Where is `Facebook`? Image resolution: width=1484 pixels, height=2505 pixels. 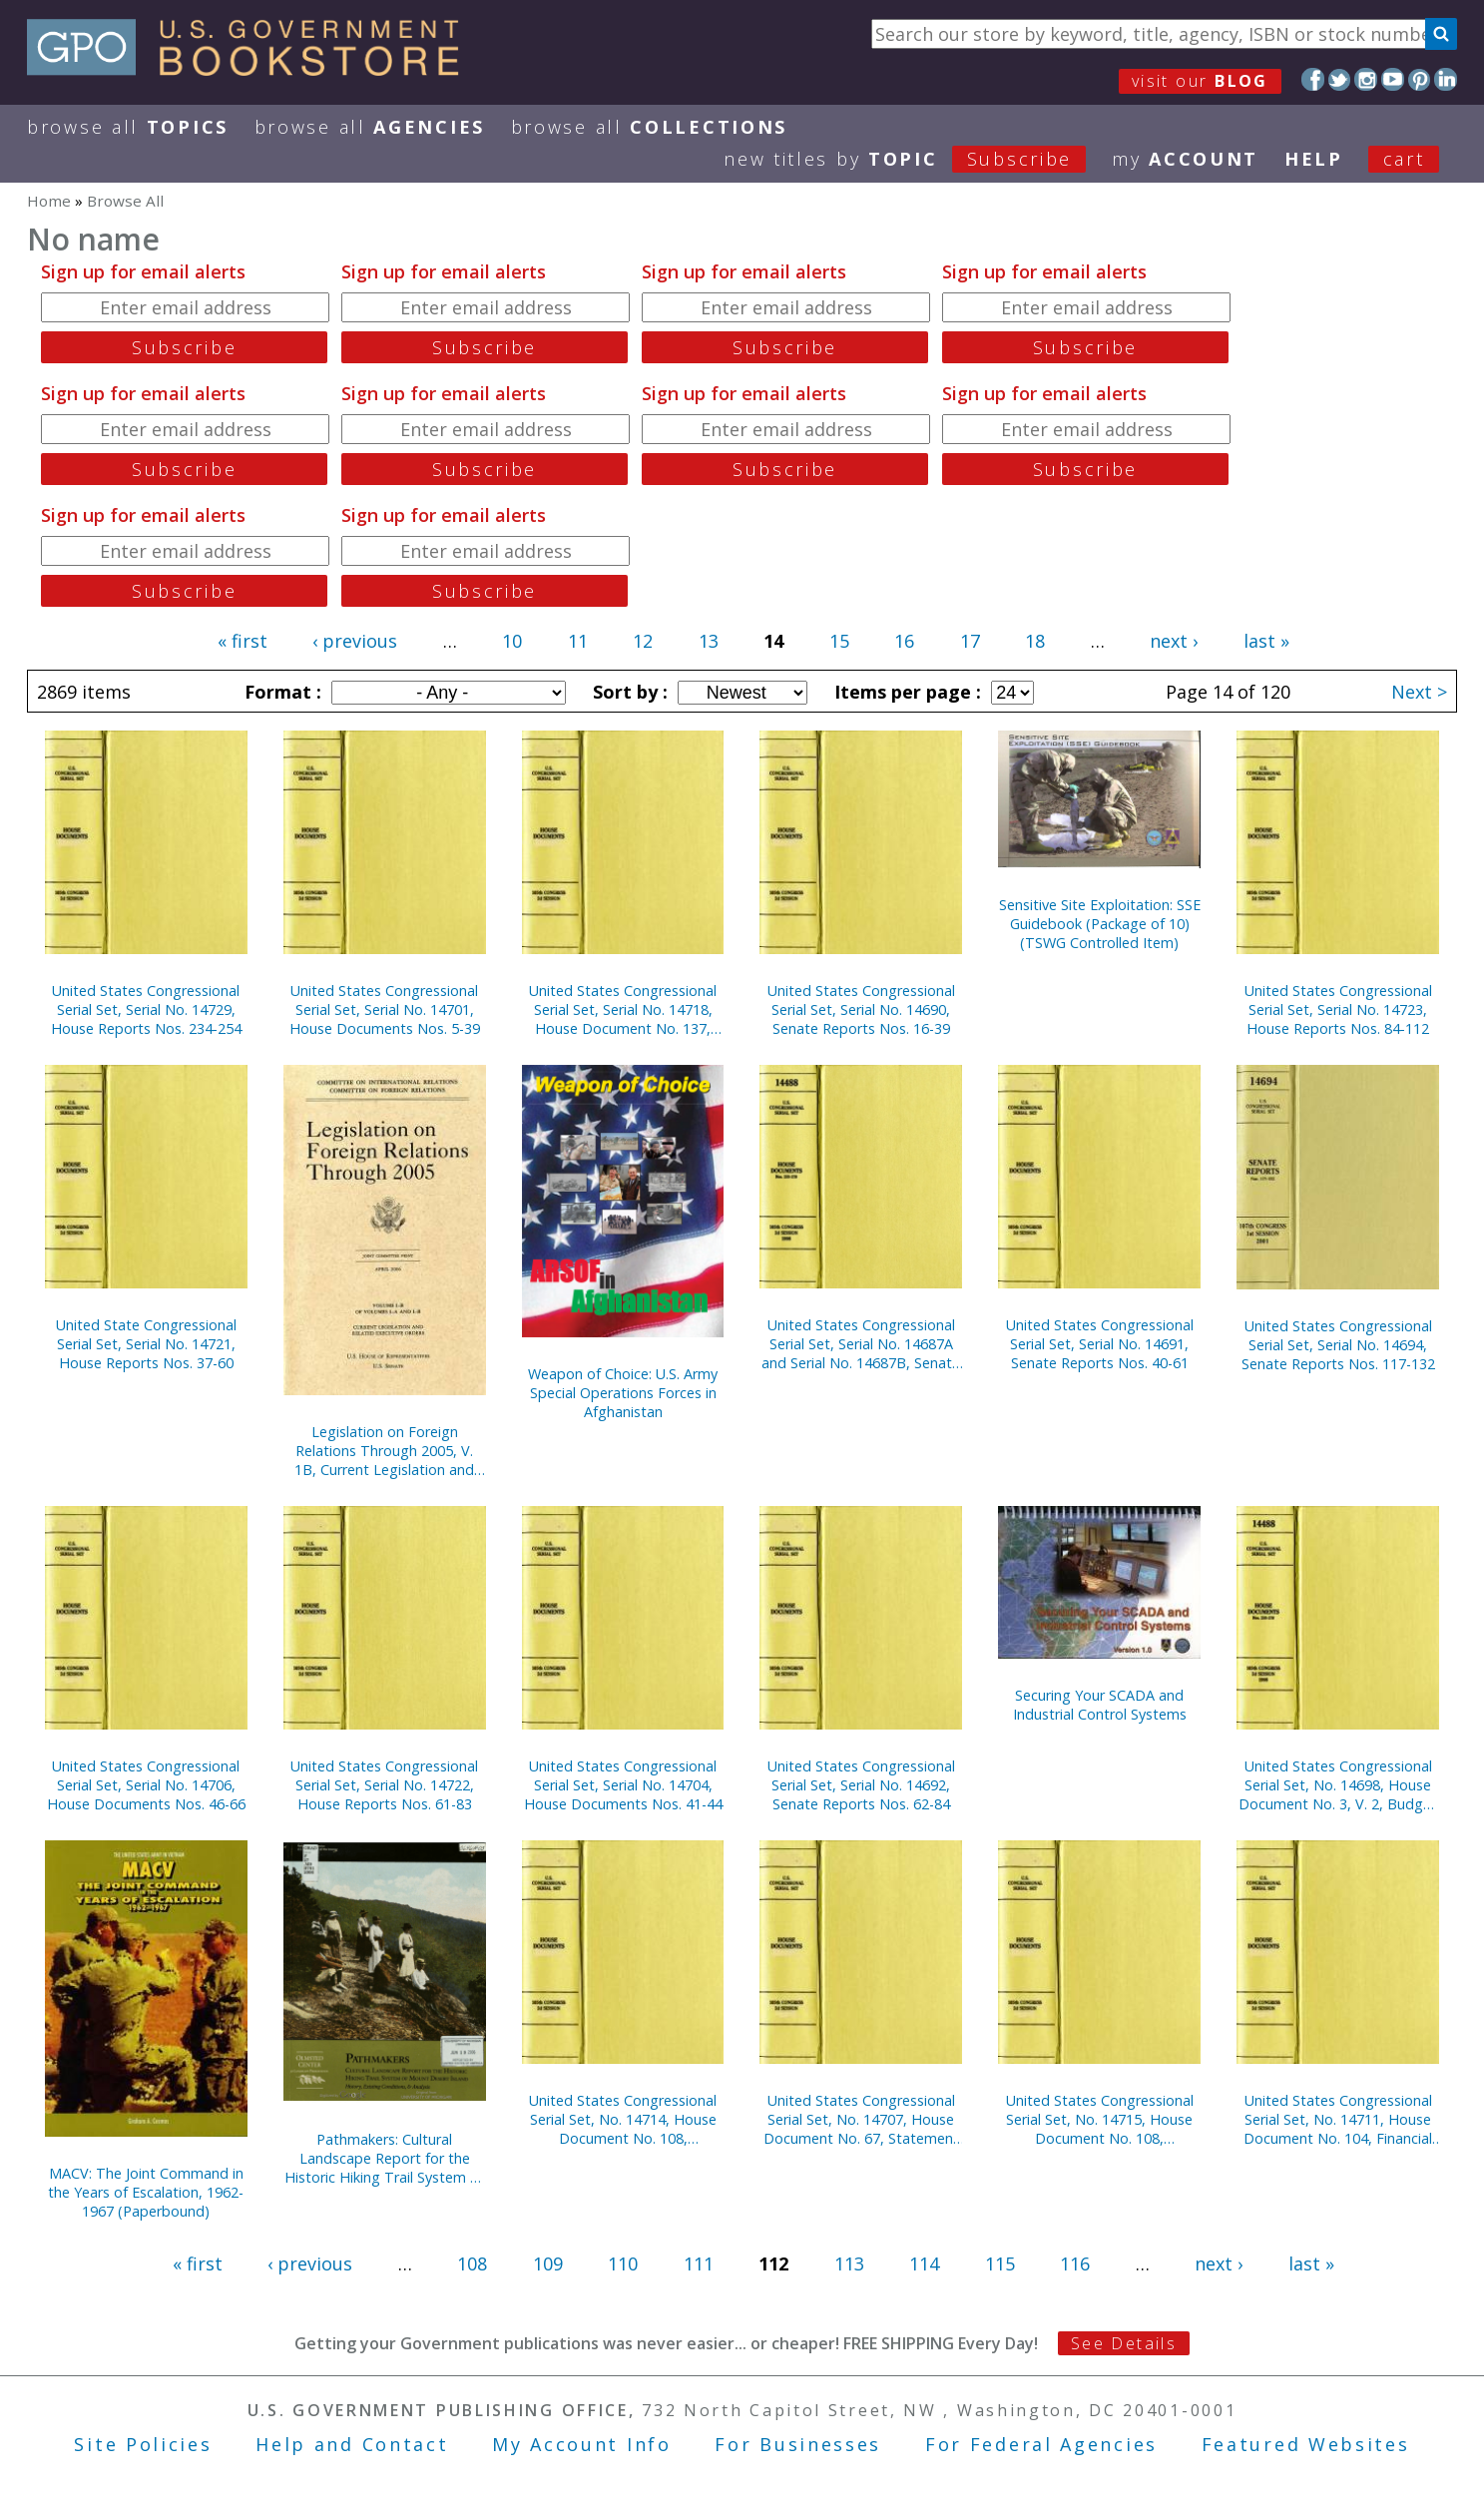
Facebook is located at coordinates (1312, 79).